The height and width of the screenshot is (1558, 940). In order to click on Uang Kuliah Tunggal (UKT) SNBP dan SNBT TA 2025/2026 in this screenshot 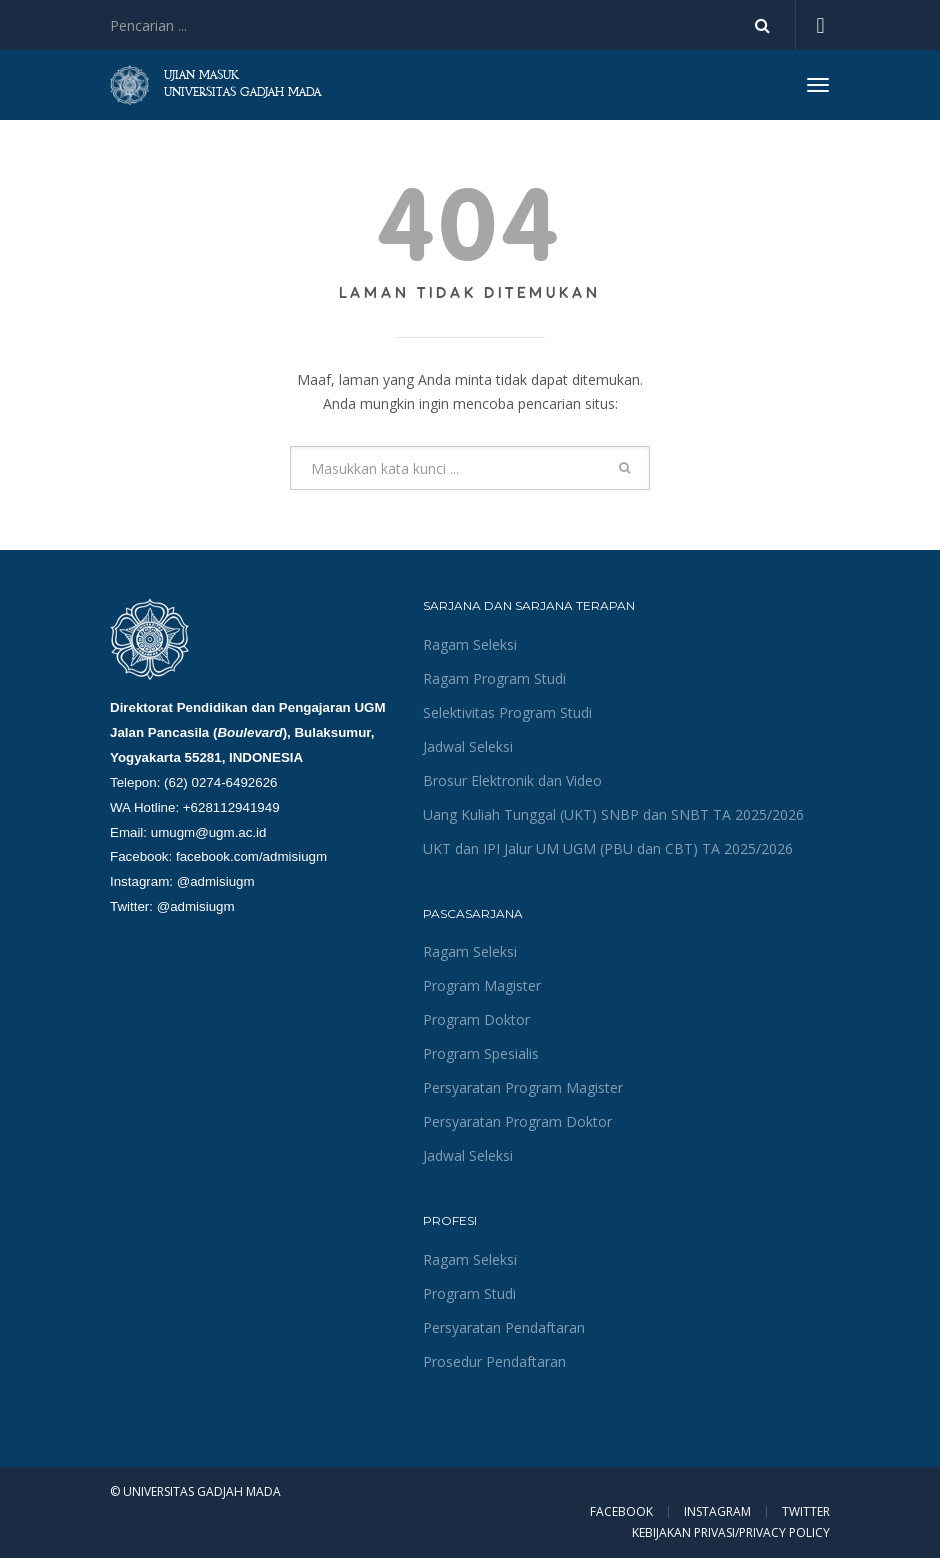, I will do `click(613, 814)`.